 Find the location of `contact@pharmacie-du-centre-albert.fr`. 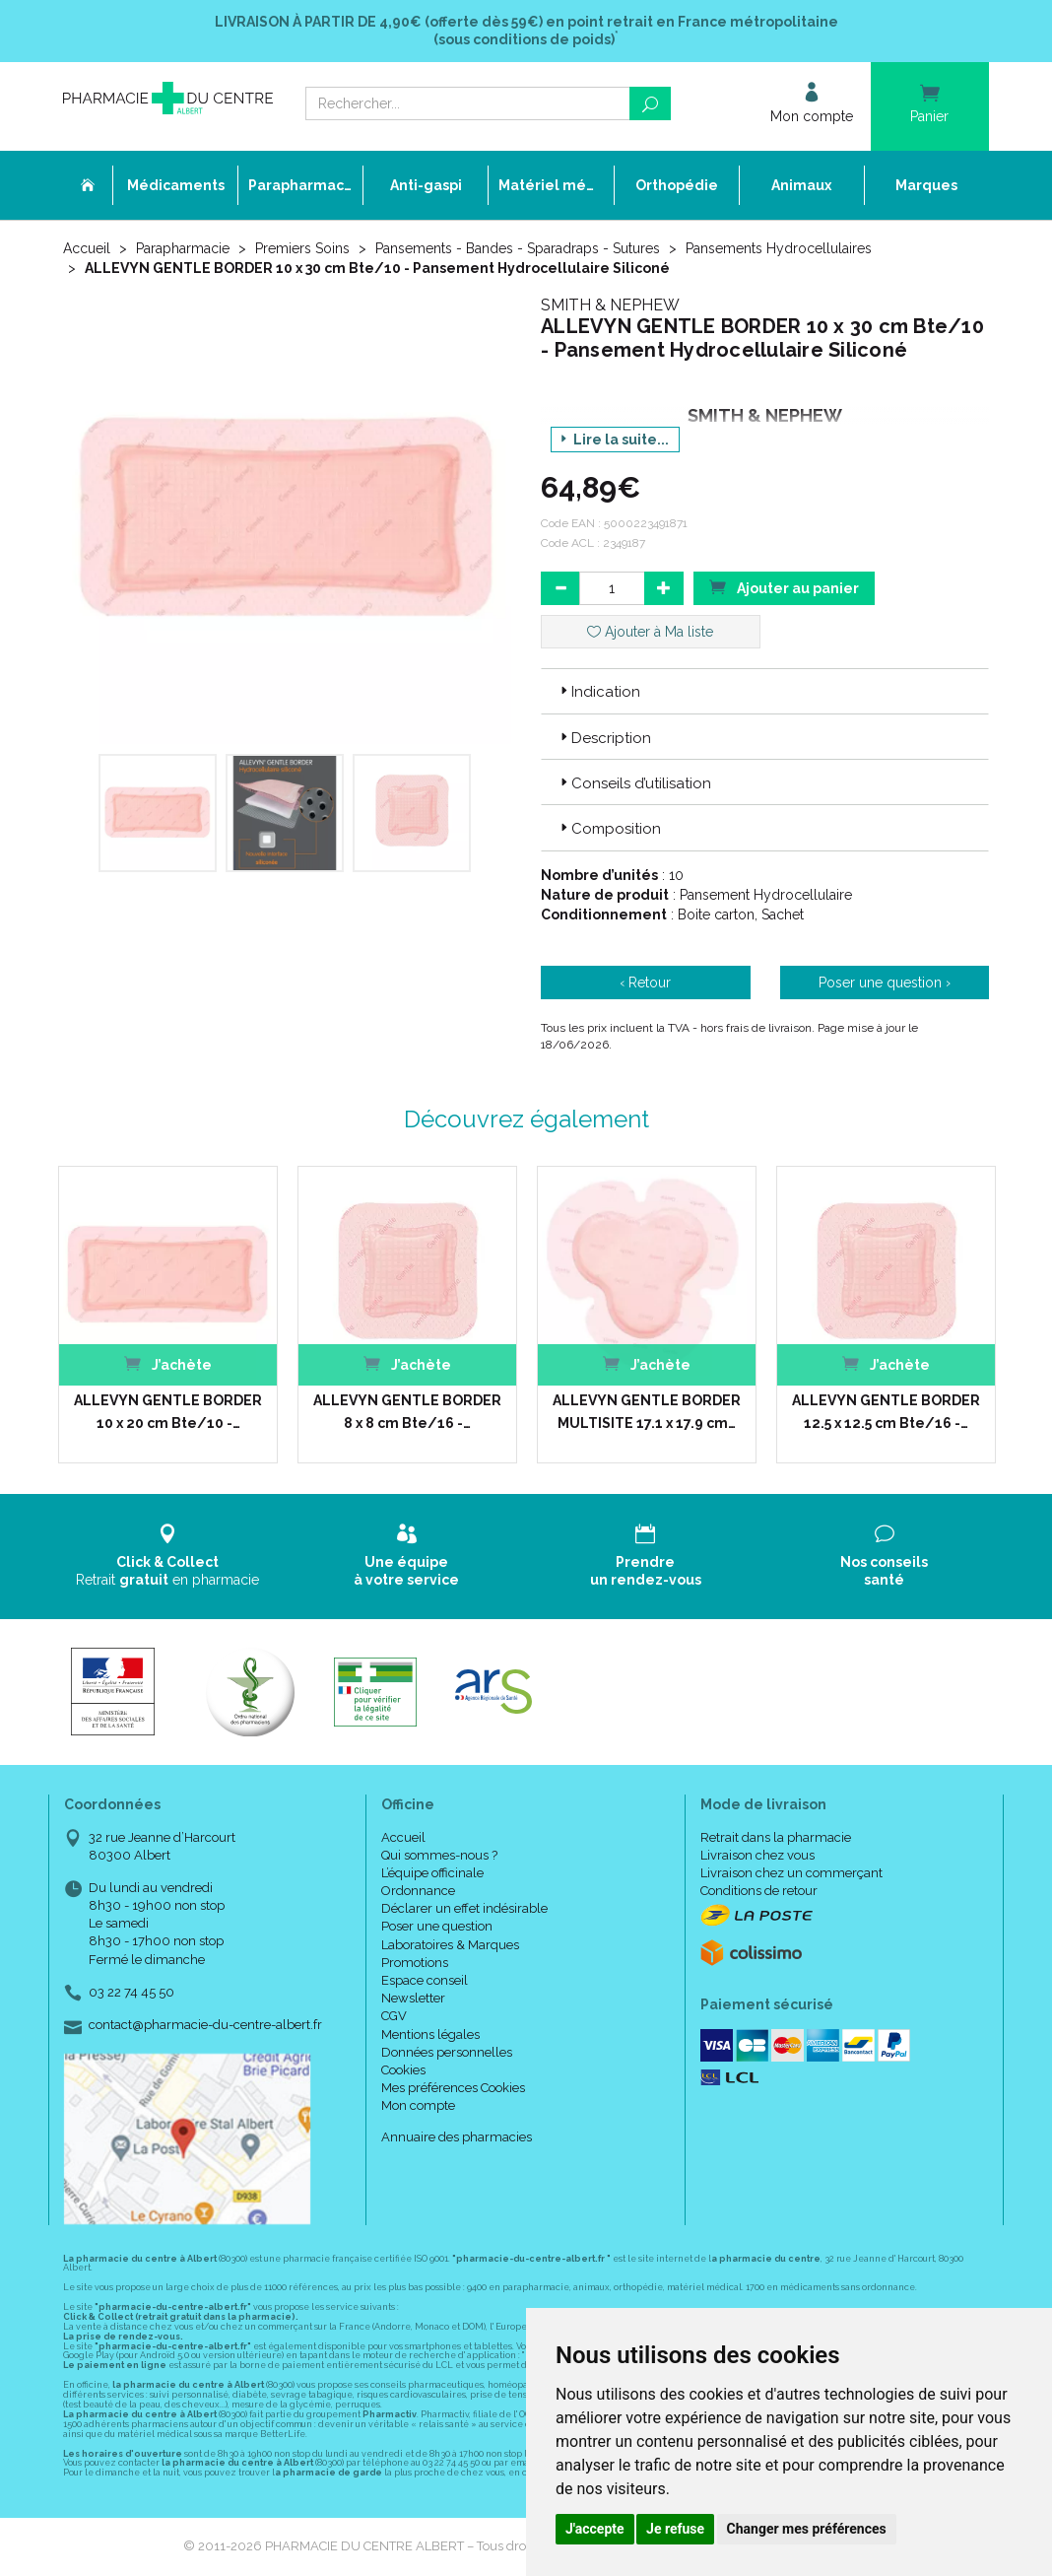

contact@pharmacie-du-centre-albert.fr is located at coordinates (205, 2025).